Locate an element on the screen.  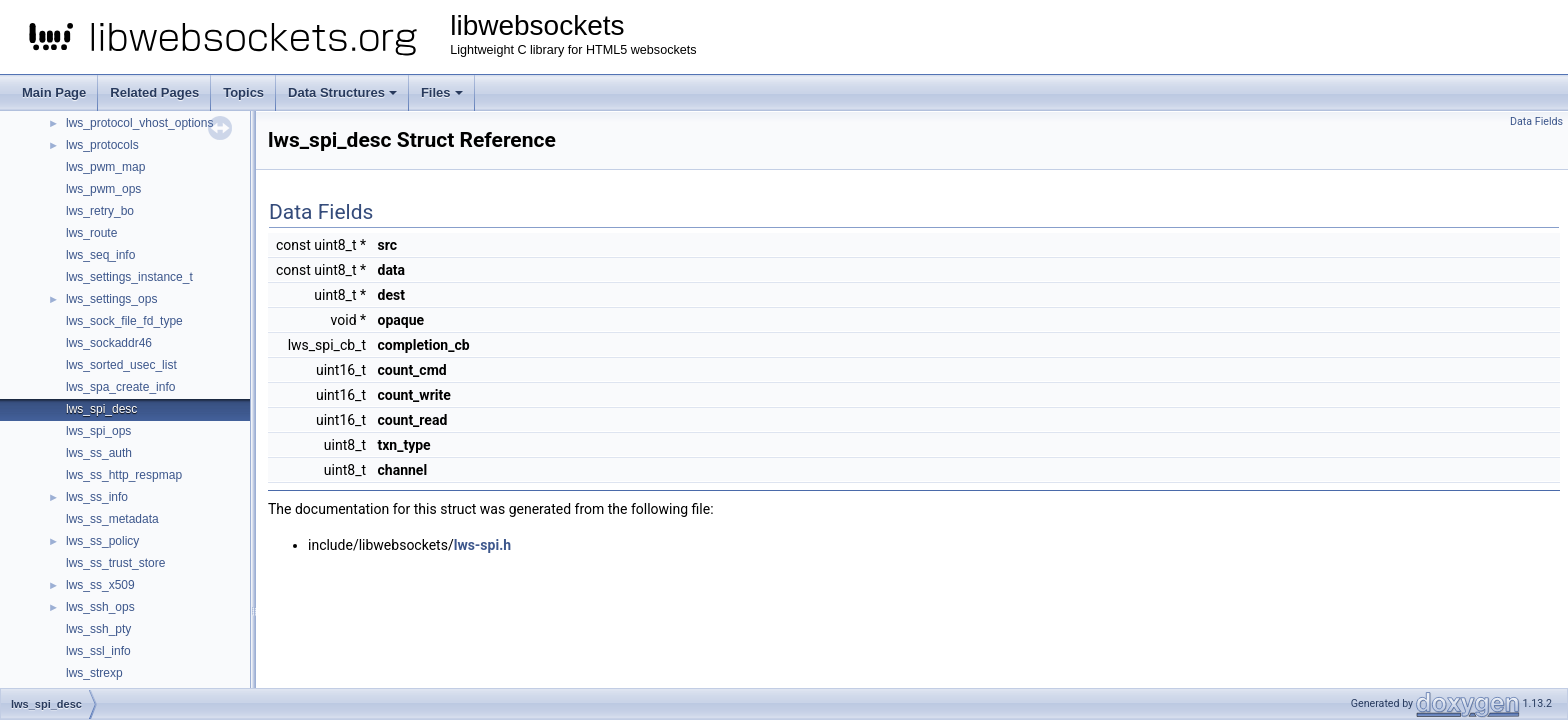
lws_ssh_ops is located at coordinates (100, 607).